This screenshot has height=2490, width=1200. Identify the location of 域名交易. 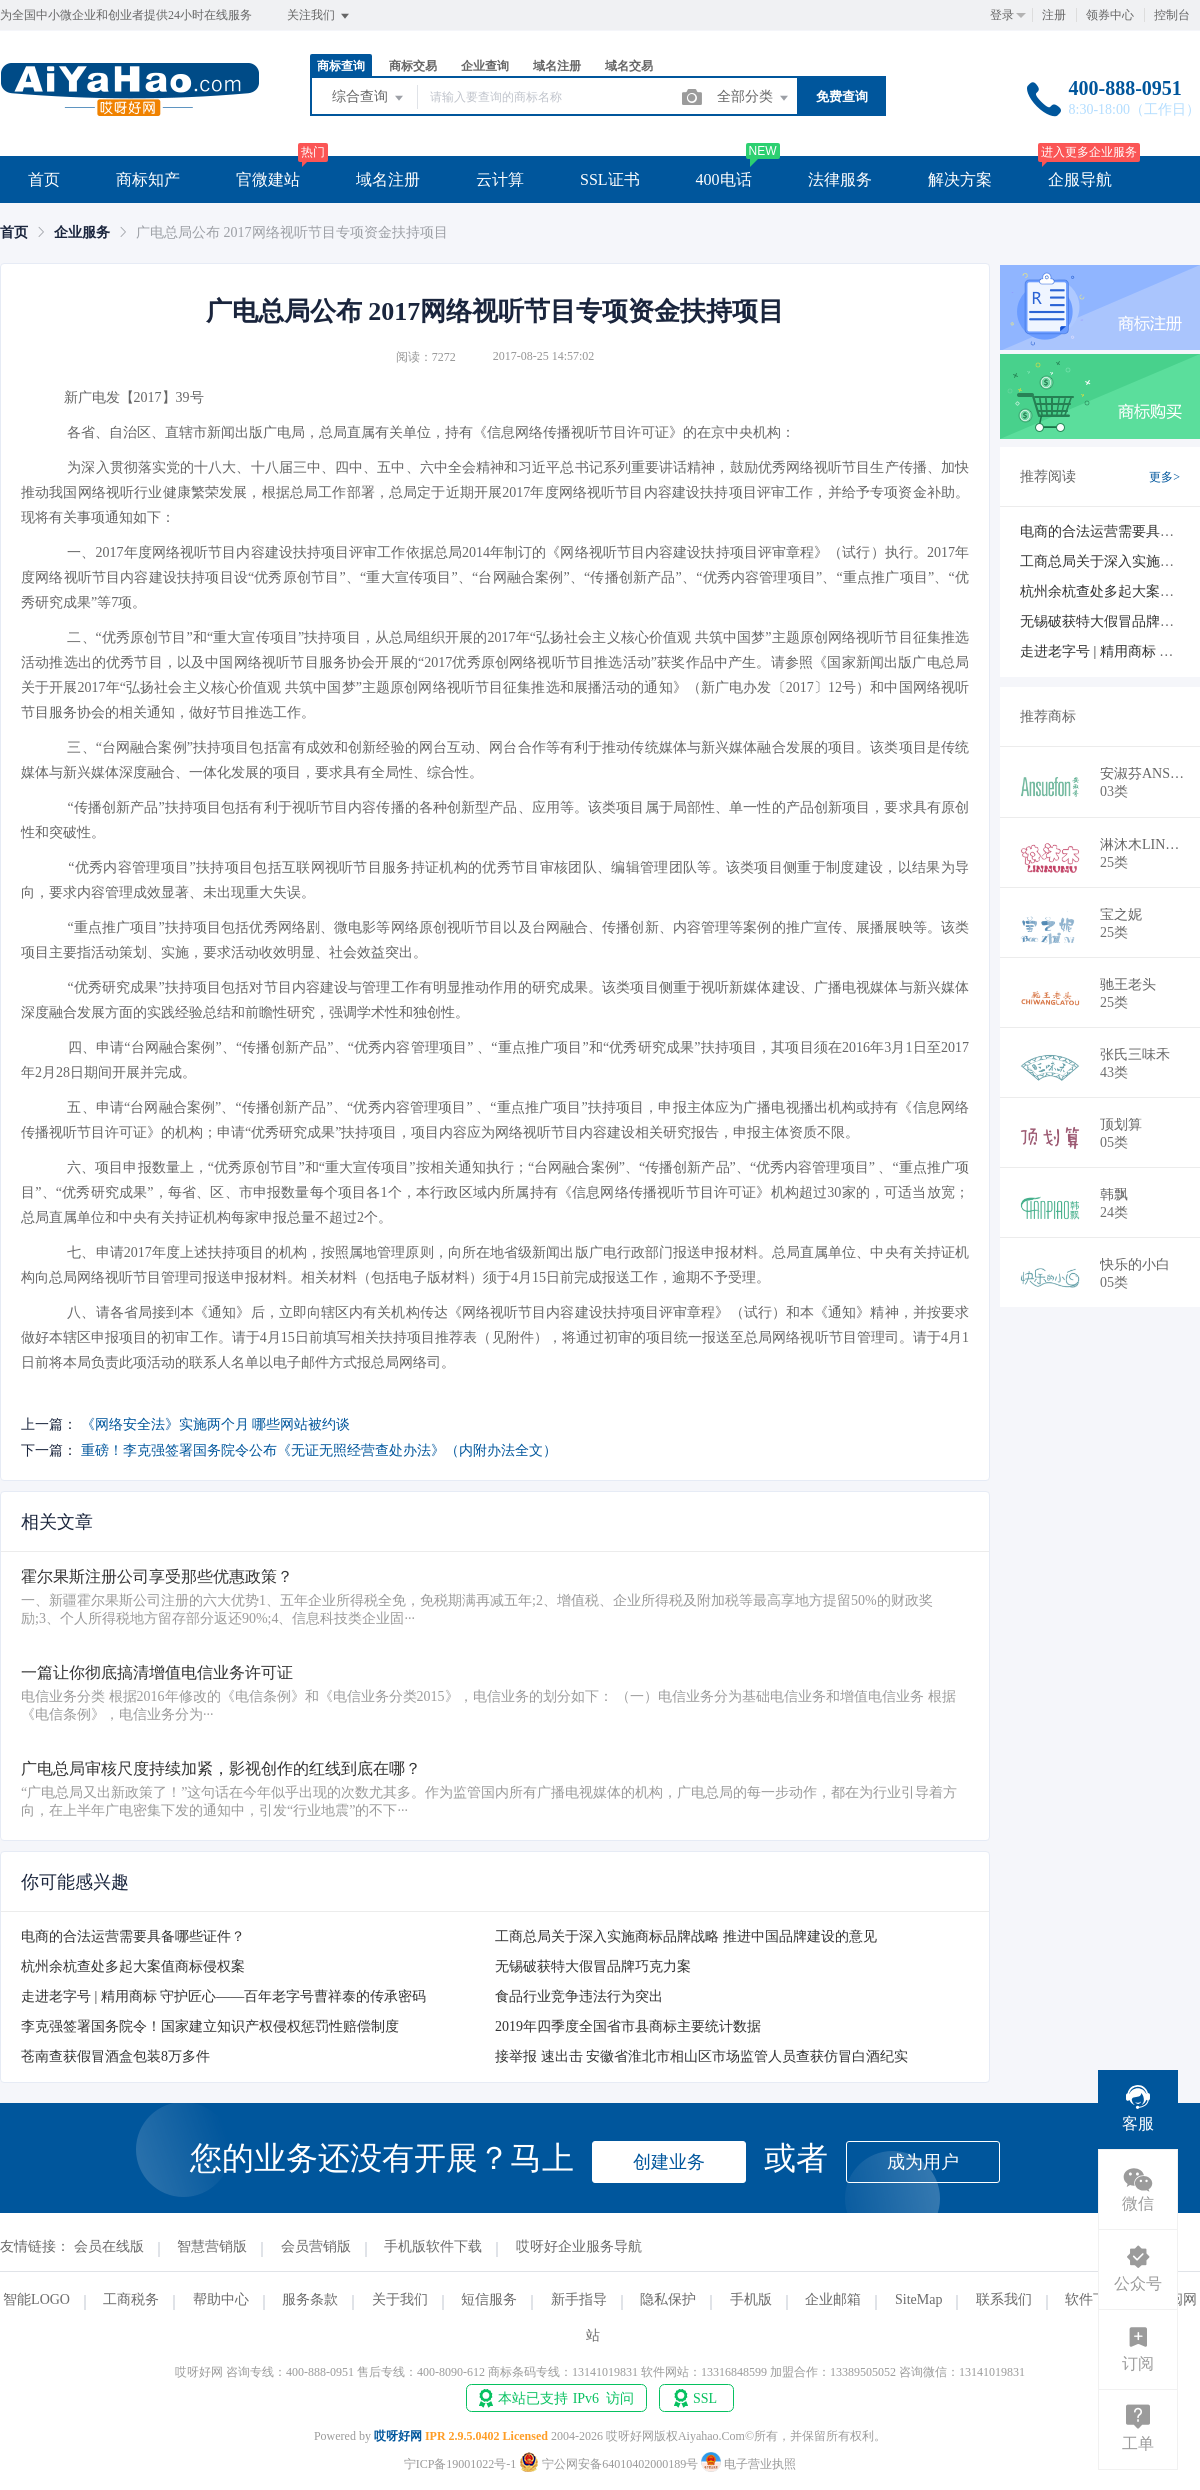
(629, 66).